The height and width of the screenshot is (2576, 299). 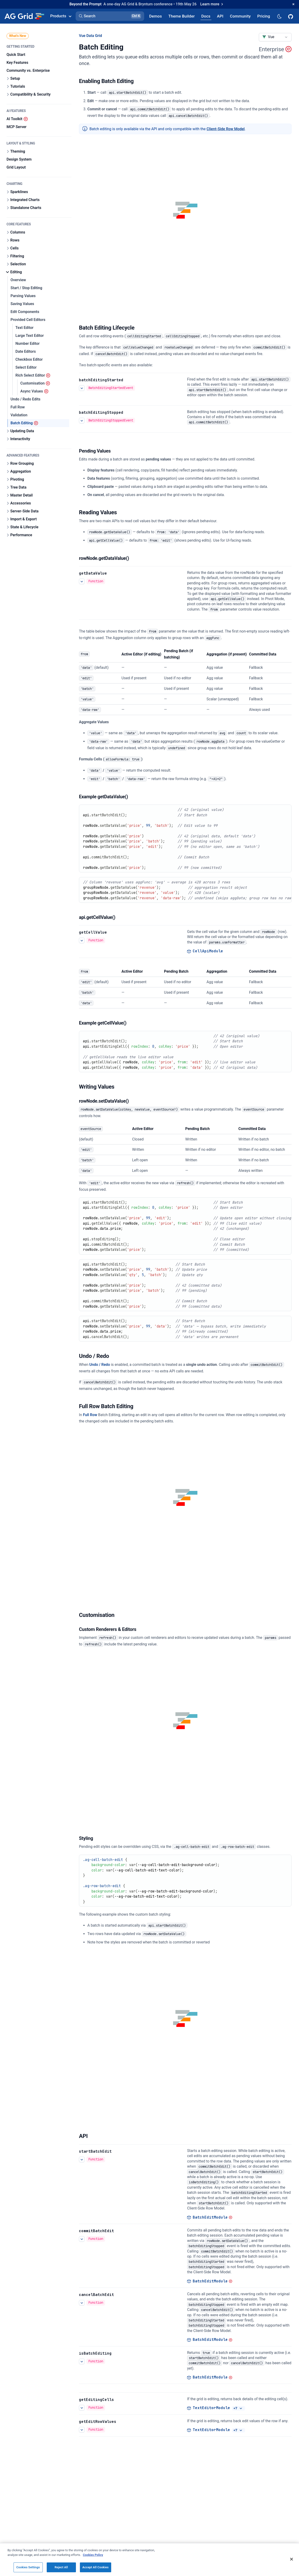 I want to click on [button], so click(x=110, y=16).